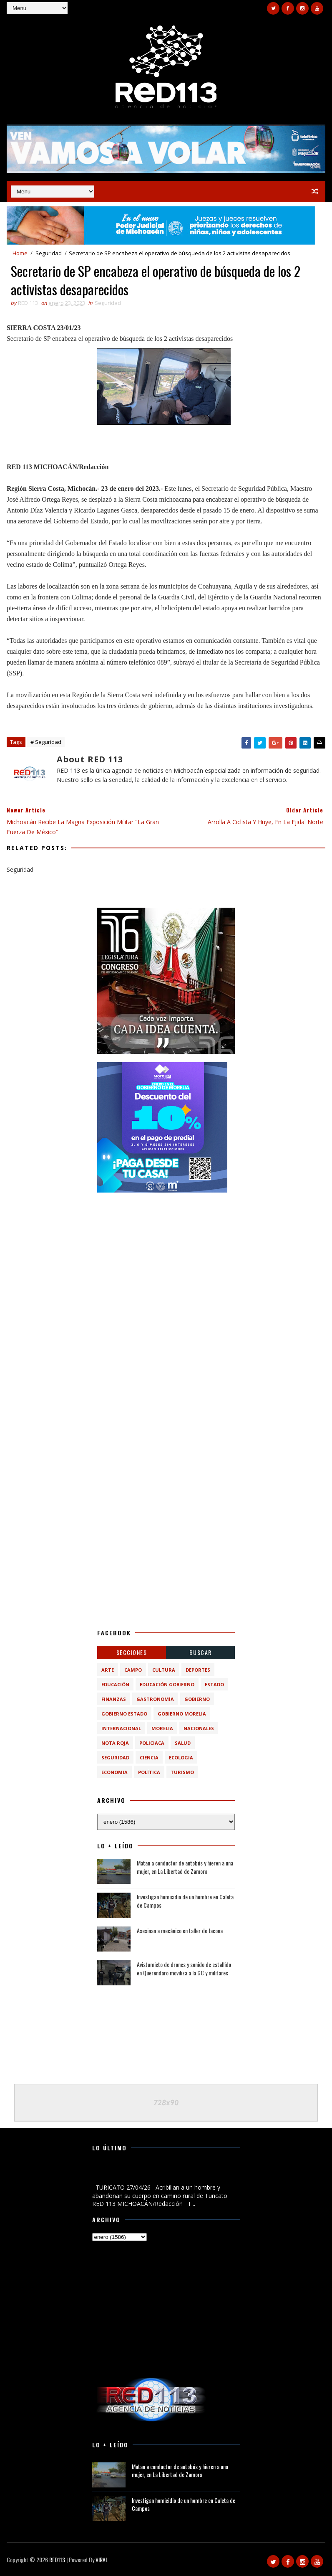  What do you see at coordinates (200, 1652) in the screenshot?
I see `BUSCAR` at bounding box center [200, 1652].